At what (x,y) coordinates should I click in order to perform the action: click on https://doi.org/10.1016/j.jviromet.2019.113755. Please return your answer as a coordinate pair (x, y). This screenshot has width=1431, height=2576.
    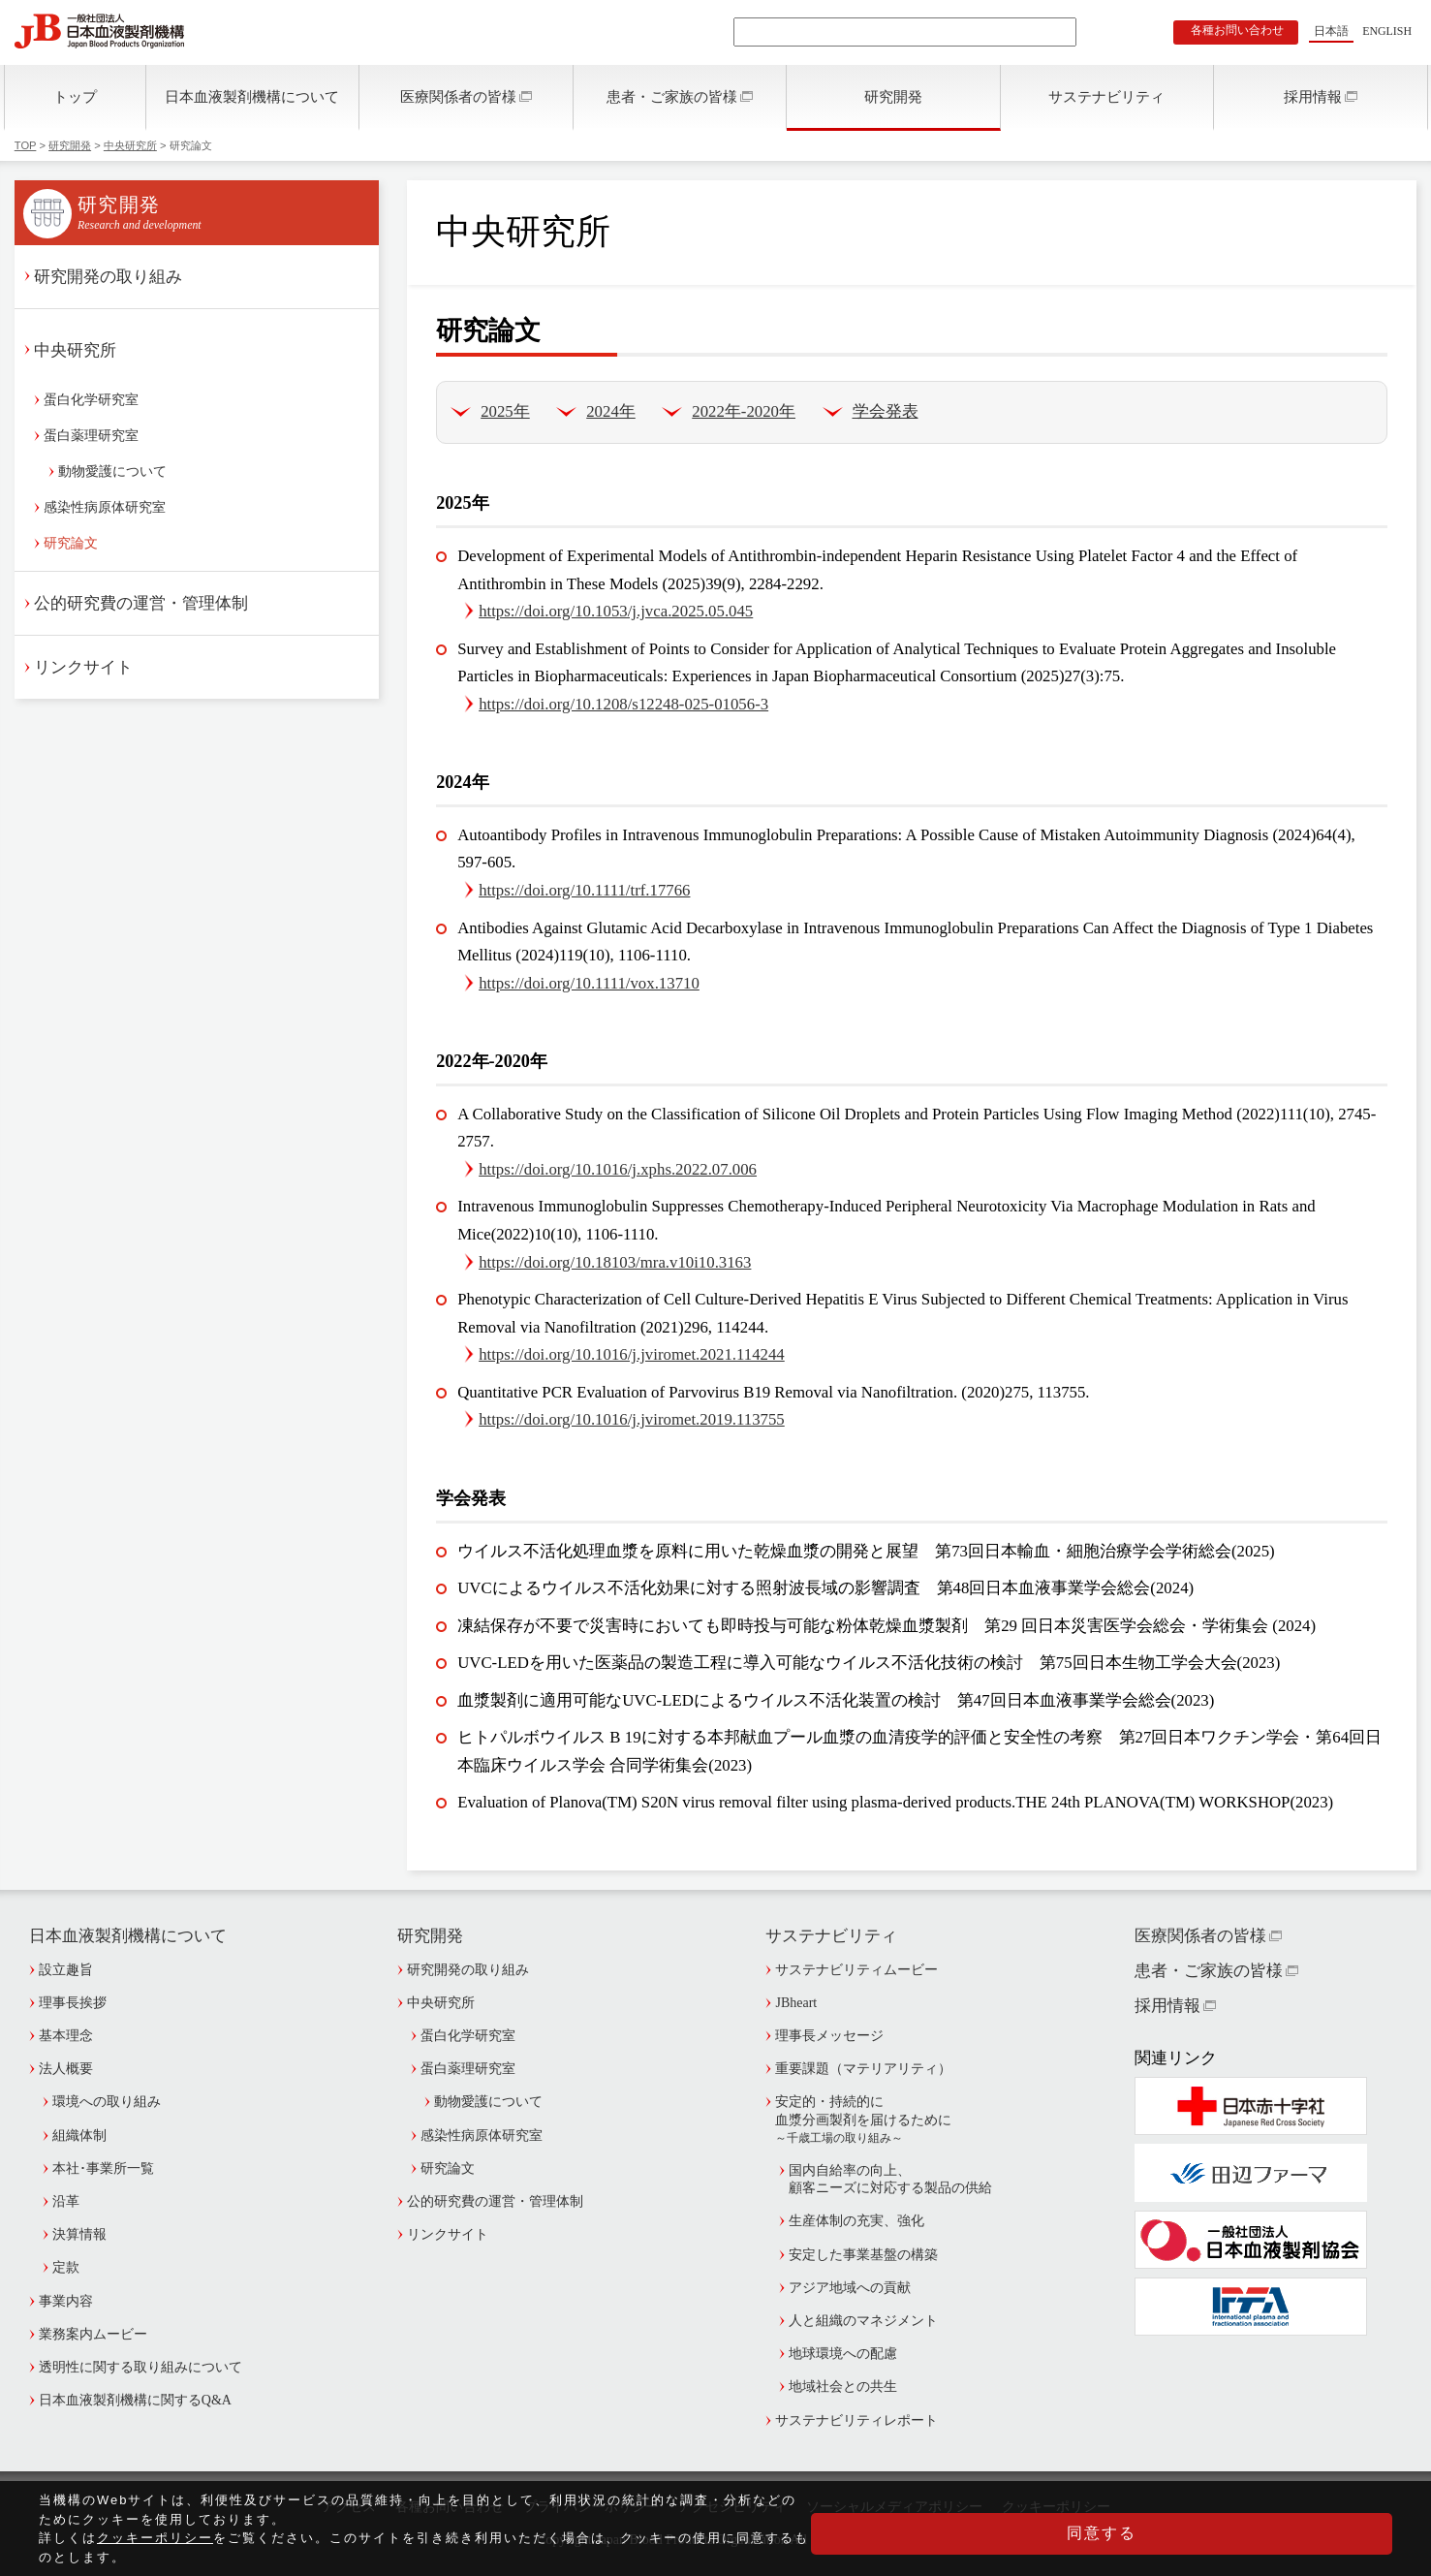
    Looking at the image, I should click on (632, 1419).